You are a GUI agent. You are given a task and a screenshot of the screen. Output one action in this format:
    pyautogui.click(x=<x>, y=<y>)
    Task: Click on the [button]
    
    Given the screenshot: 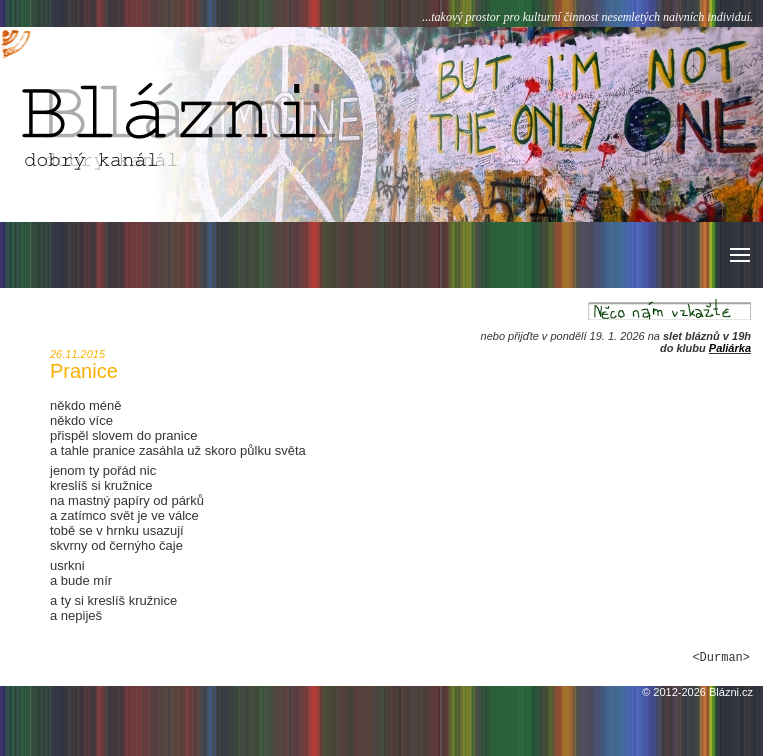 What is the action you would take?
    pyautogui.click(x=738, y=255)
    